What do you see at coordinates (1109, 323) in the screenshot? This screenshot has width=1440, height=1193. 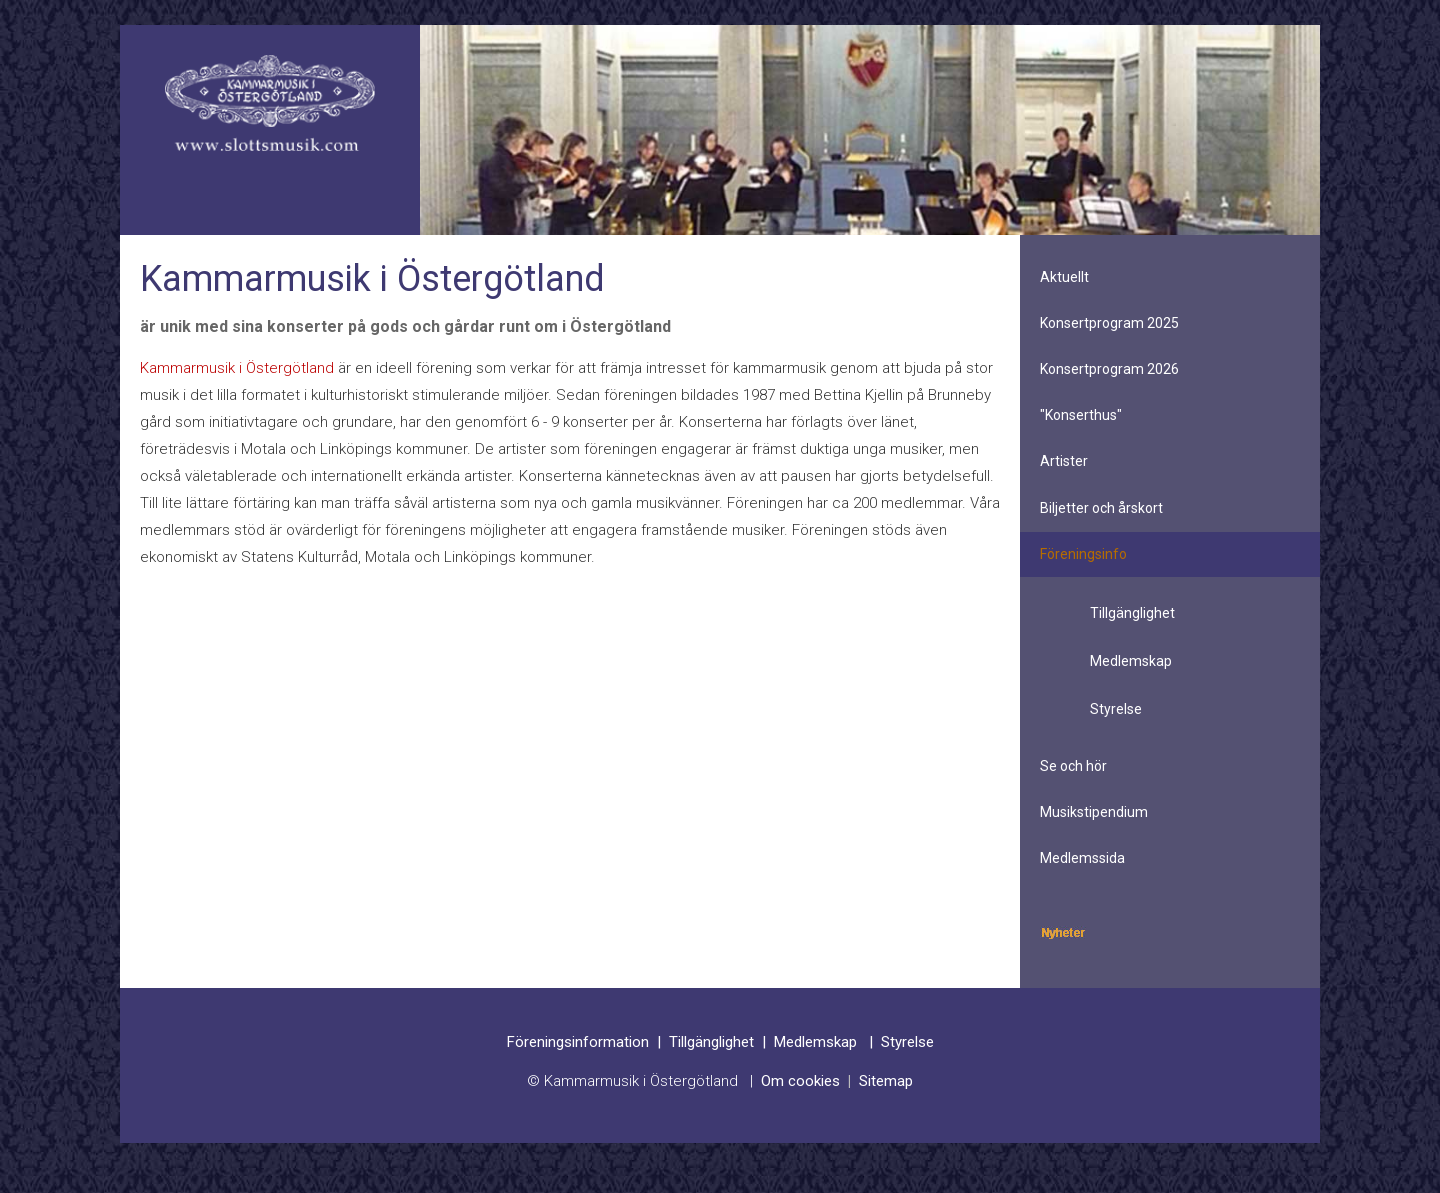 I see `Konsertprogram 2025` at bounding box center [1109, 323].